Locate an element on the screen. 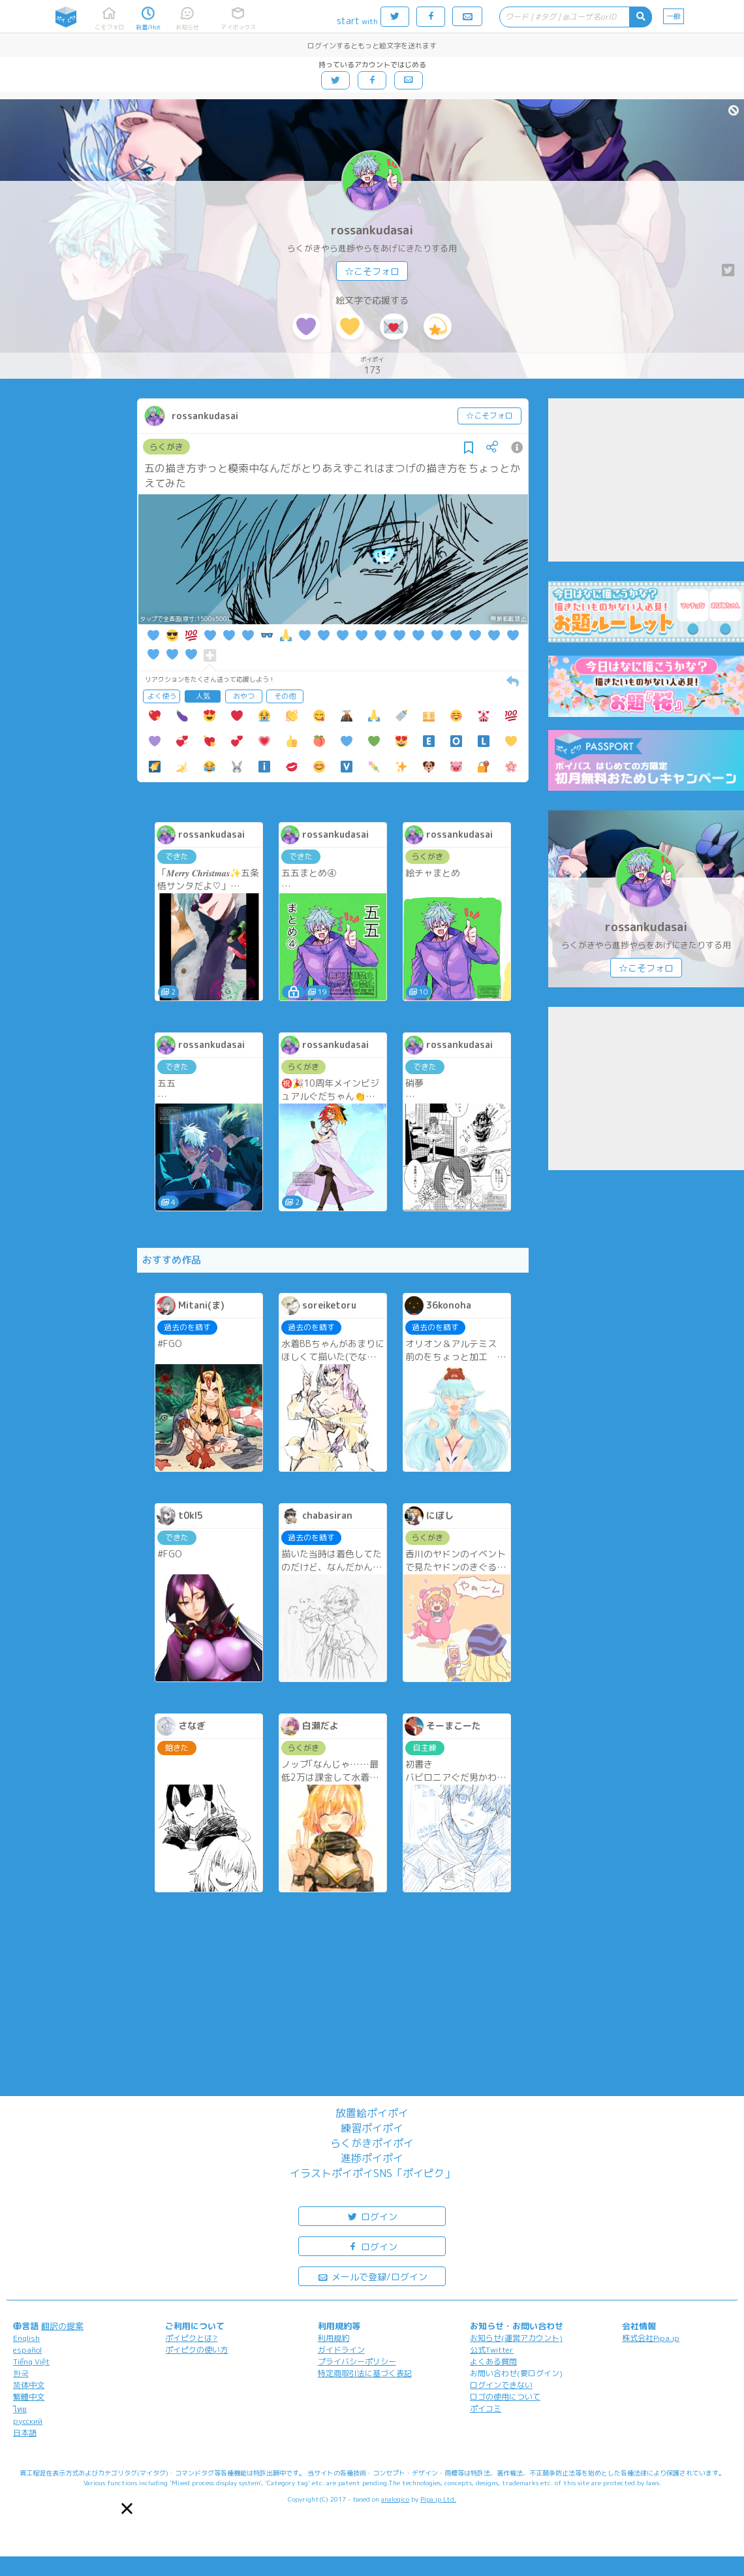  русский is located at coordinates (27, 2420).